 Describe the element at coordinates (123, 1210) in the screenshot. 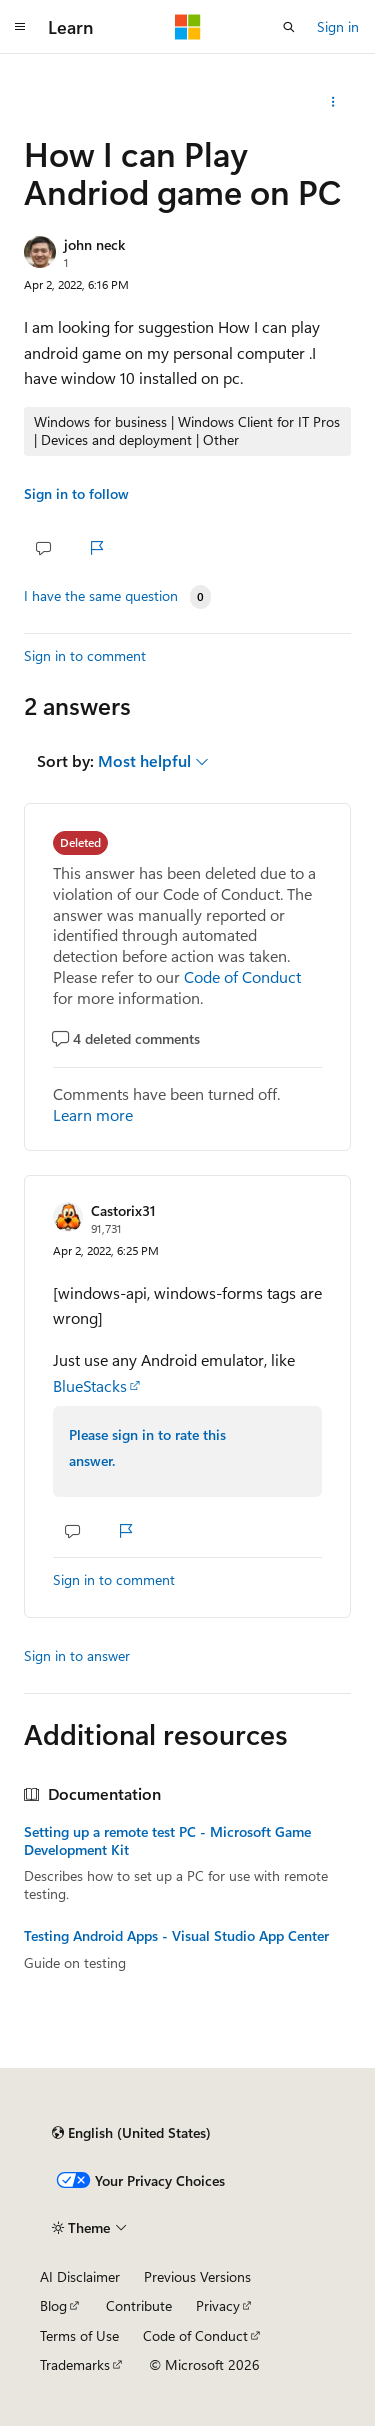

I see `Castorix31` at that location.